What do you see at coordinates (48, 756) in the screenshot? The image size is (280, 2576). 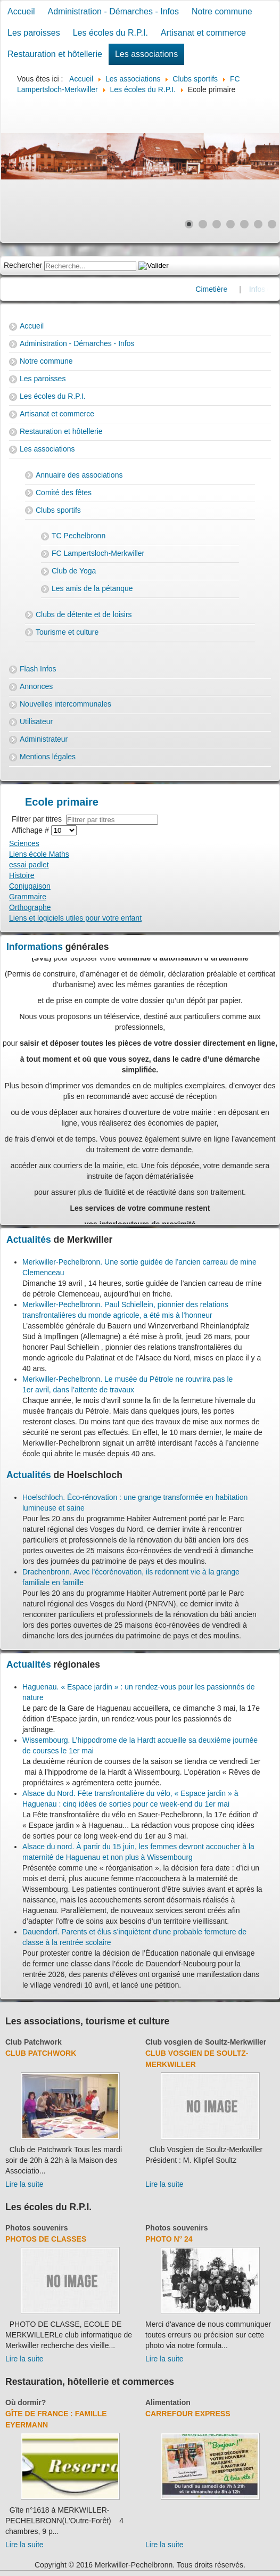 I see `Mentions légales` at bounding box center [48, 756].